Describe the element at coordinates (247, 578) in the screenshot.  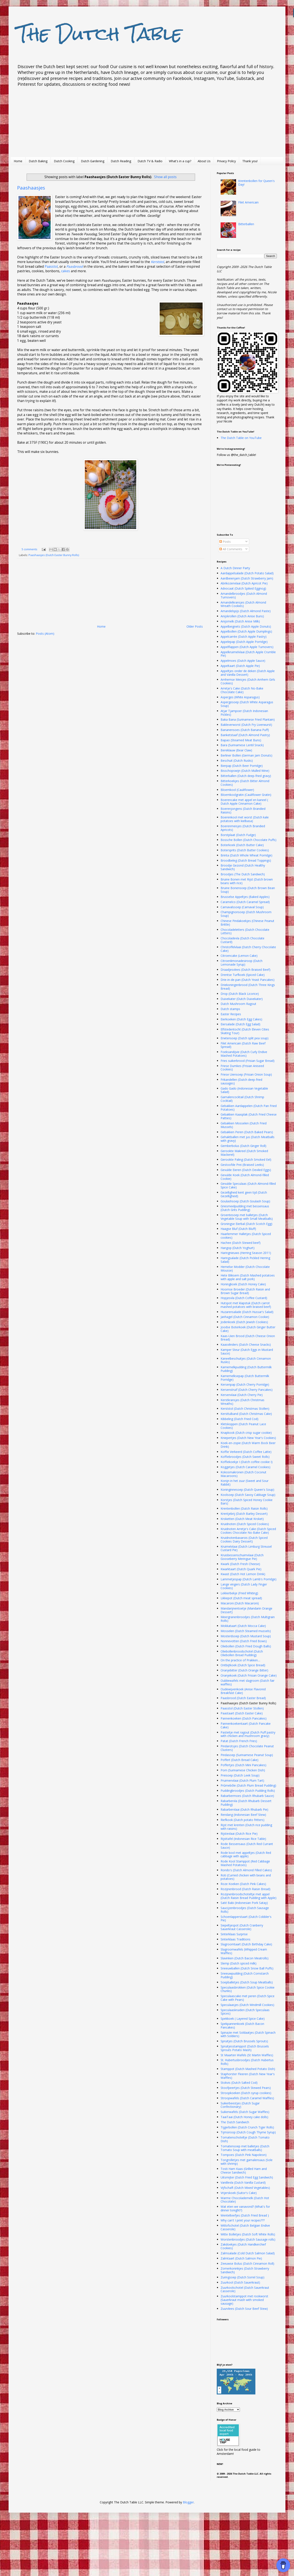
I see `Aardbeienjam (Dutch Strawberry Jam)` at that location.